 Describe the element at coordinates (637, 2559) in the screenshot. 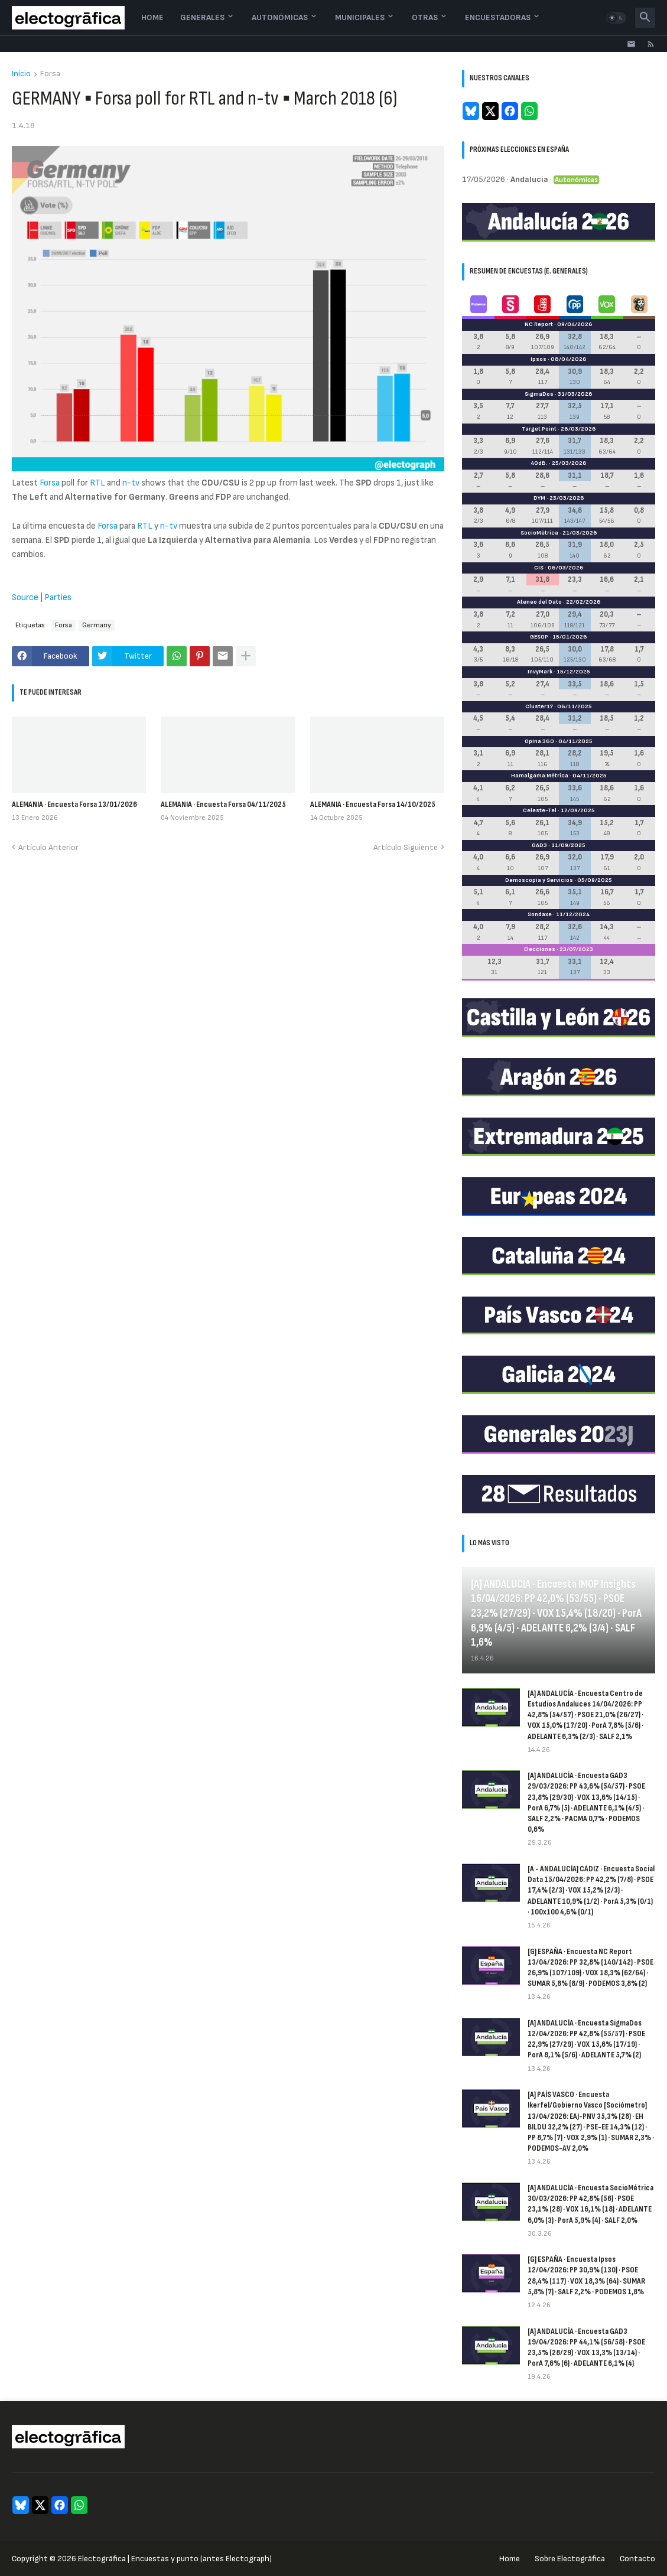

I see `Contacto` at that location.